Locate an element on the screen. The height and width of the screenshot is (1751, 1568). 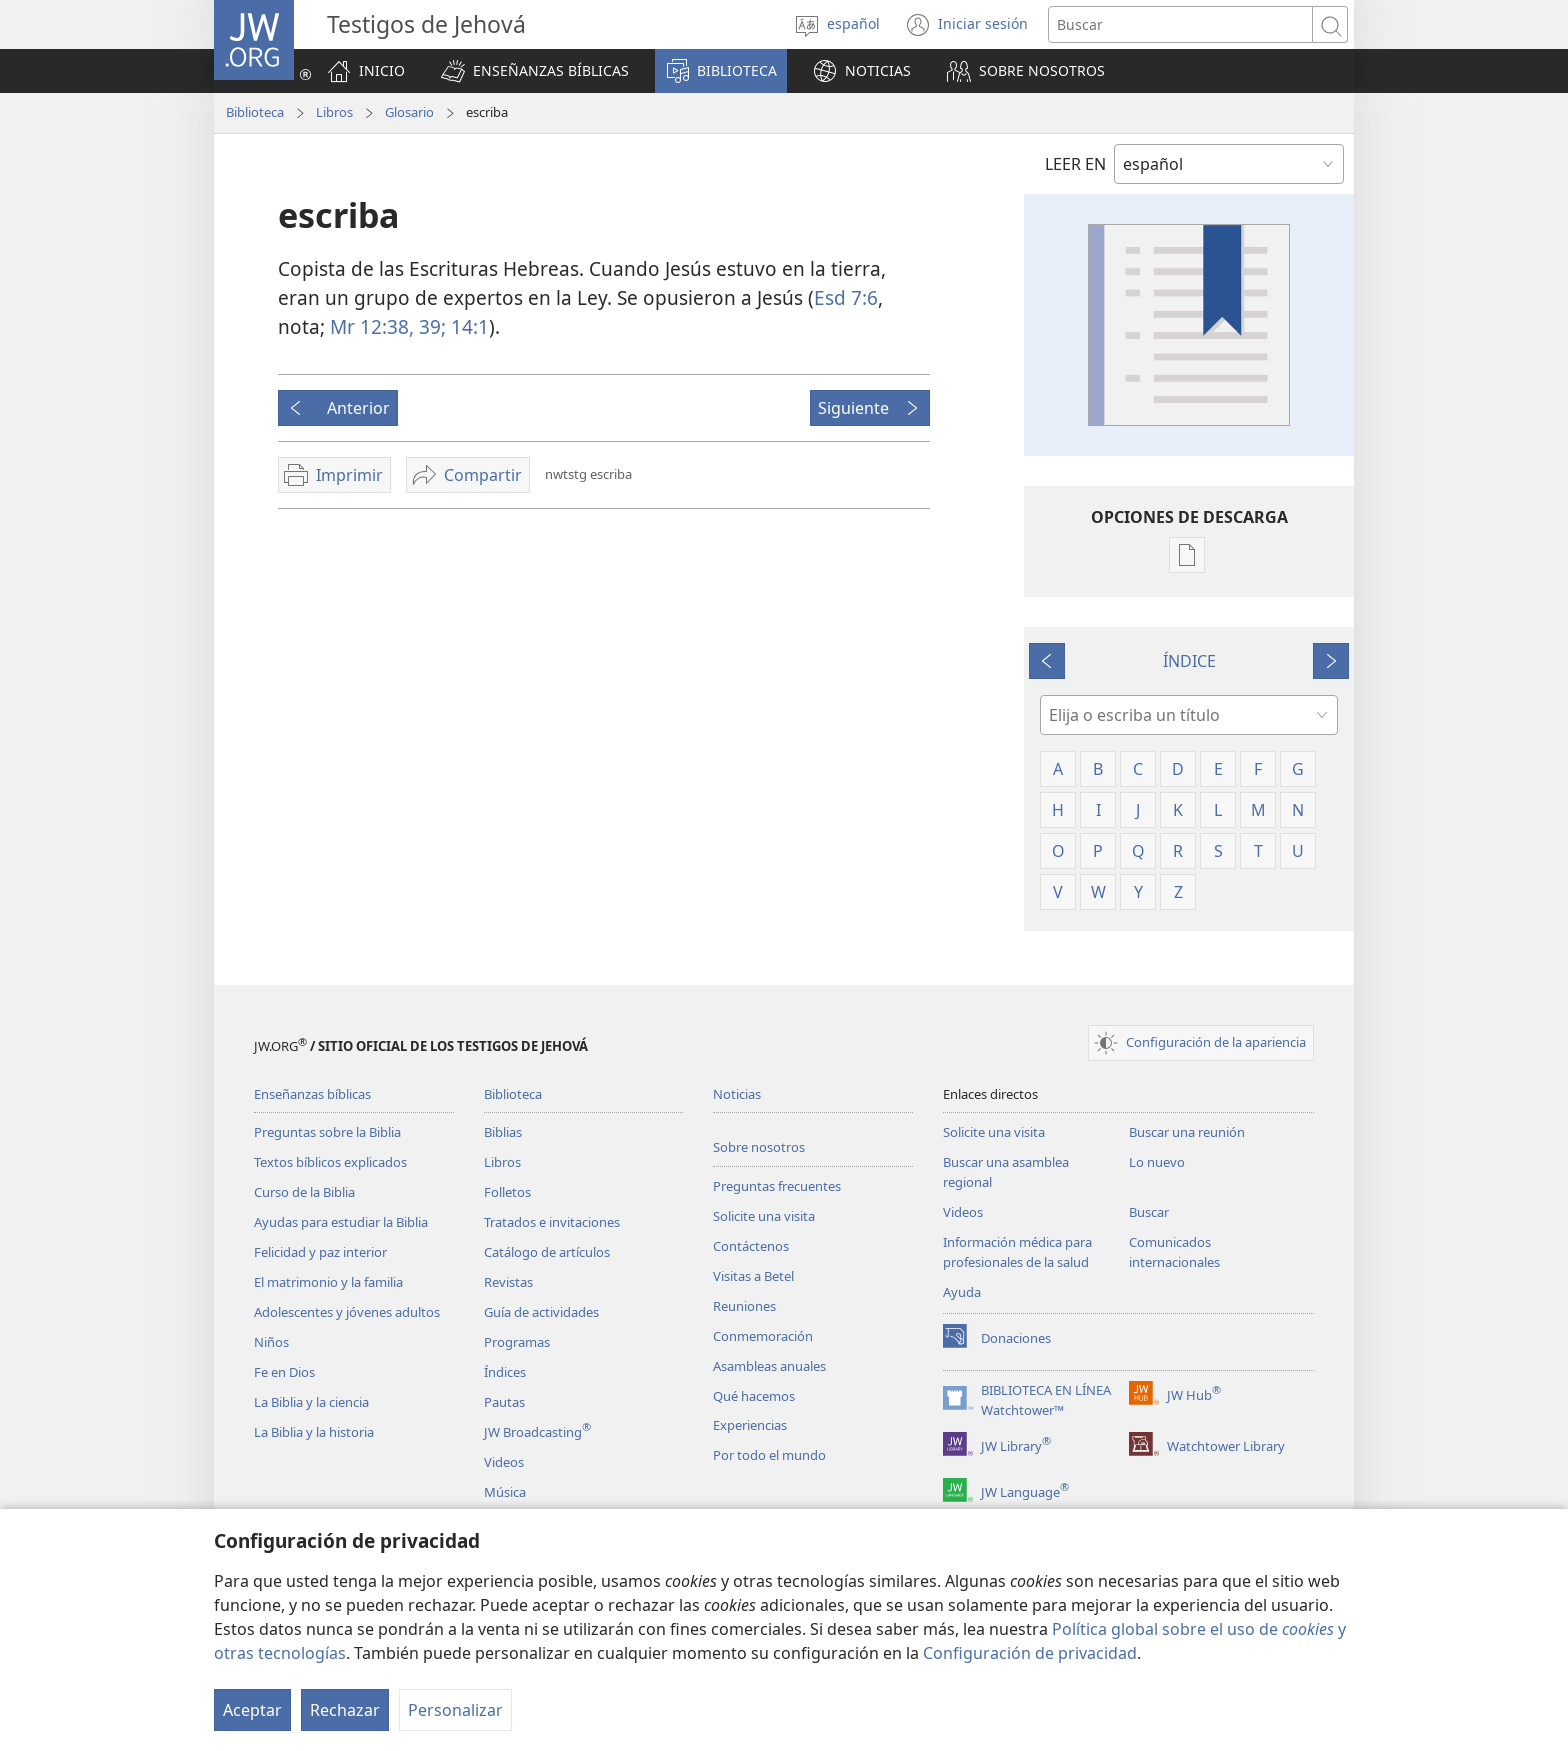
Mr 12:38, 39; is located at coordinates (388, 326).